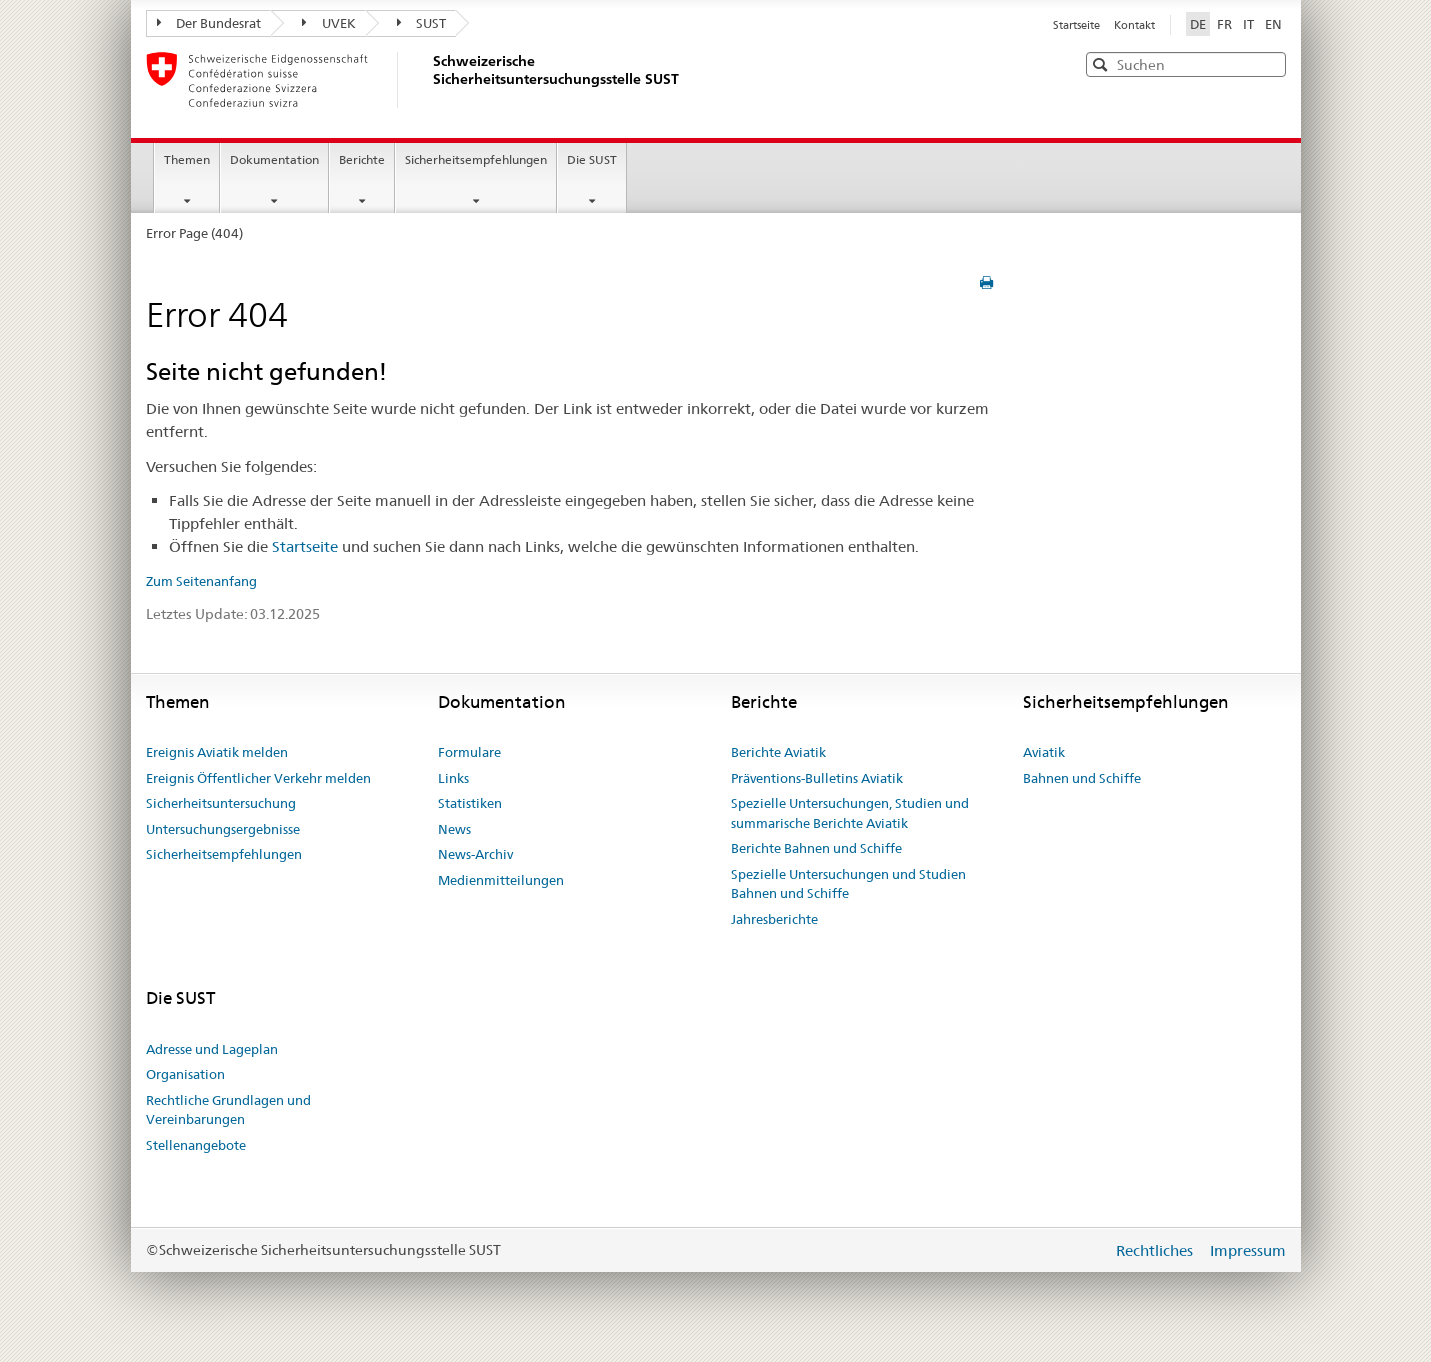  Describe the element at coordinates (1269, 63) in the screenshot. I see `[button]` at that location.